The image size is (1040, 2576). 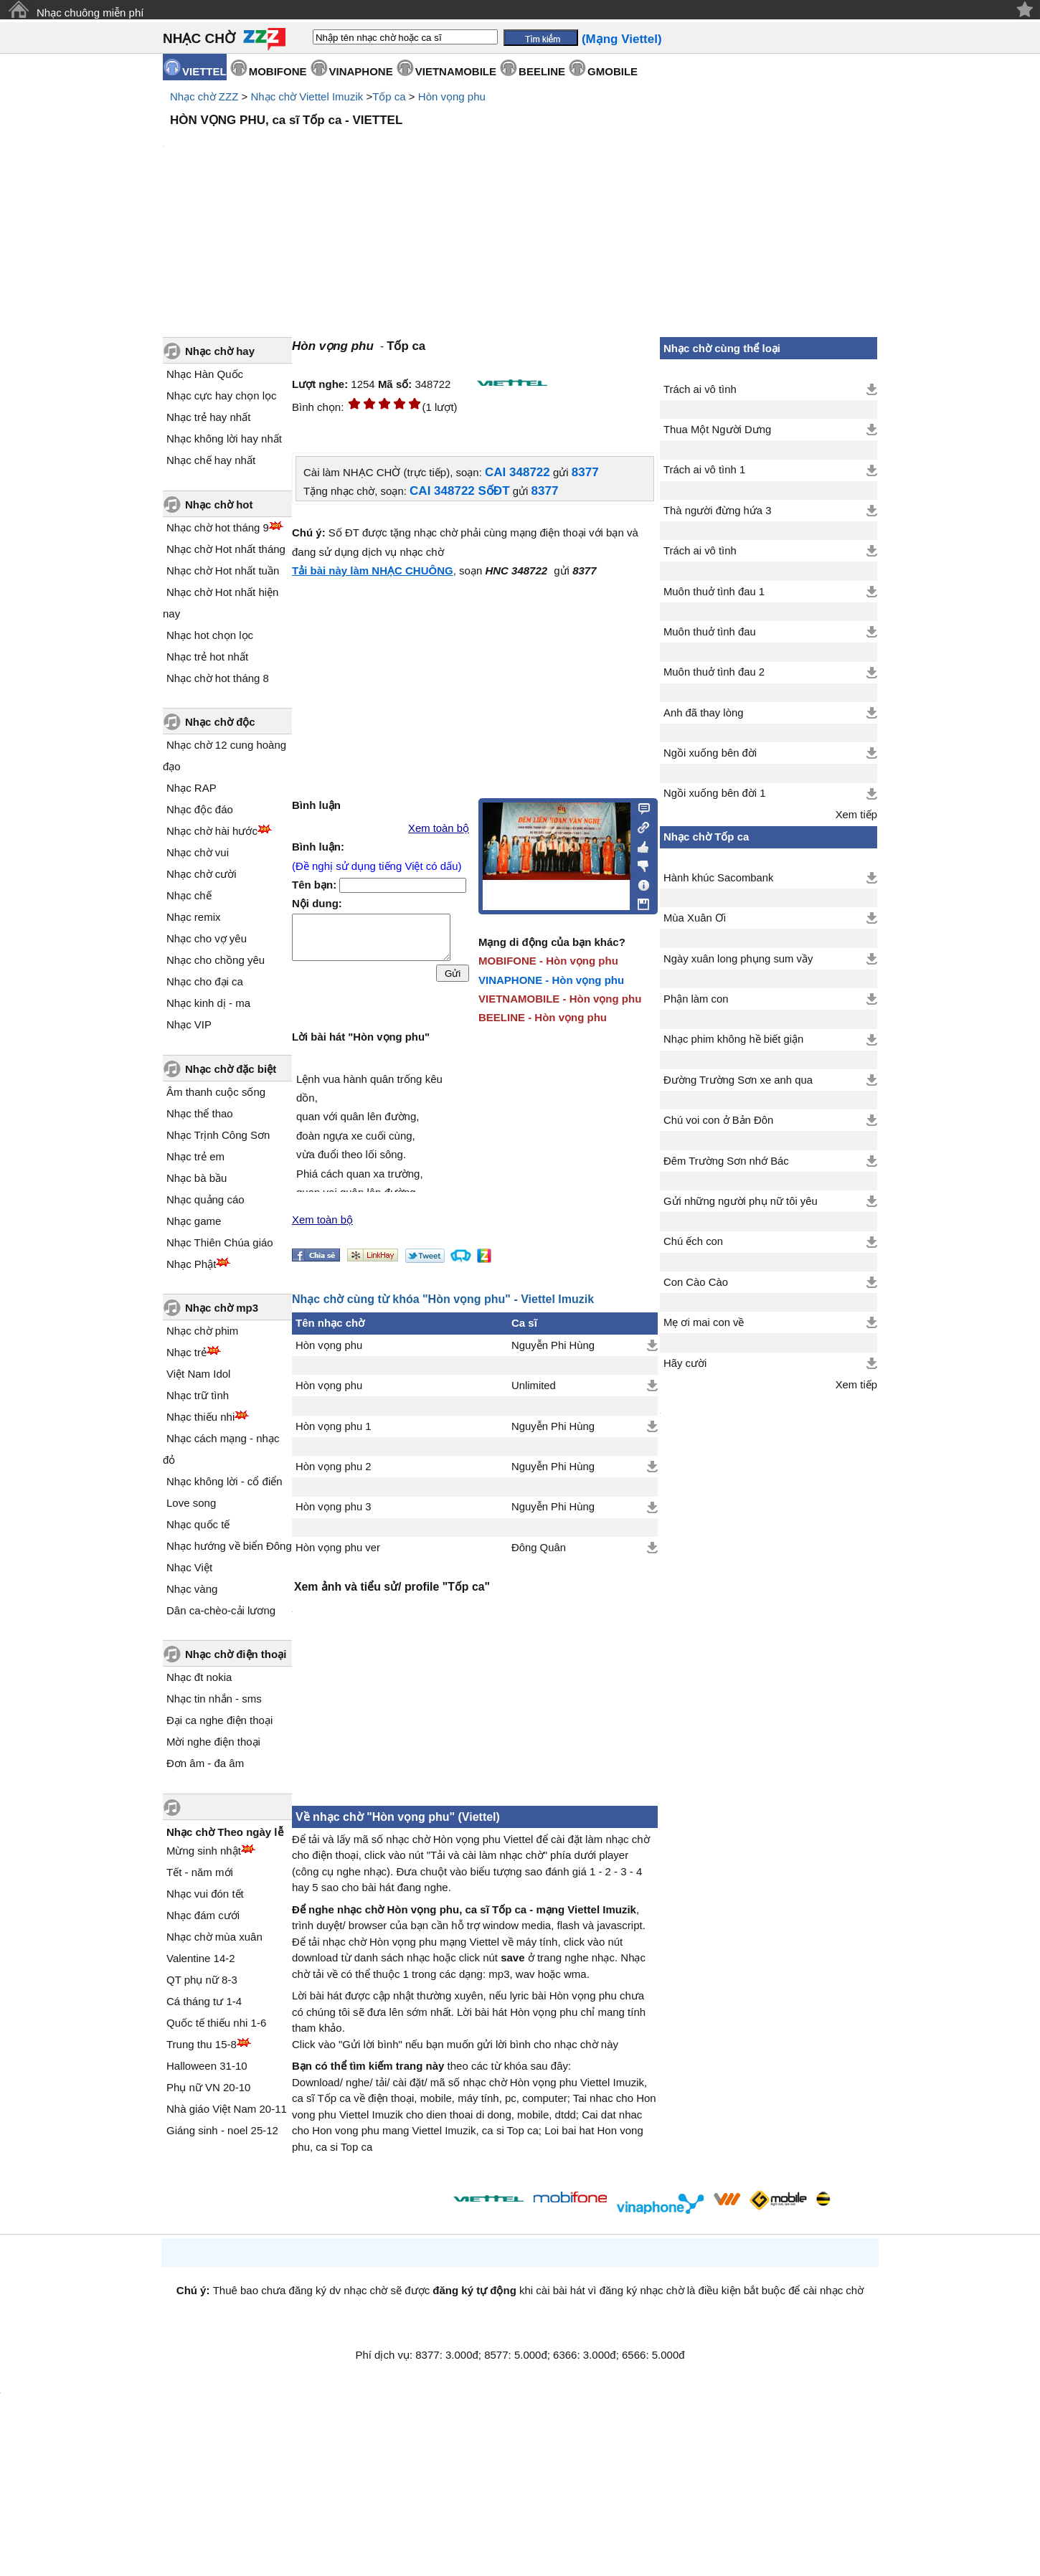 I want to click on Nhạc chờ Hot nhất tuần, so click(x=222, y=570).